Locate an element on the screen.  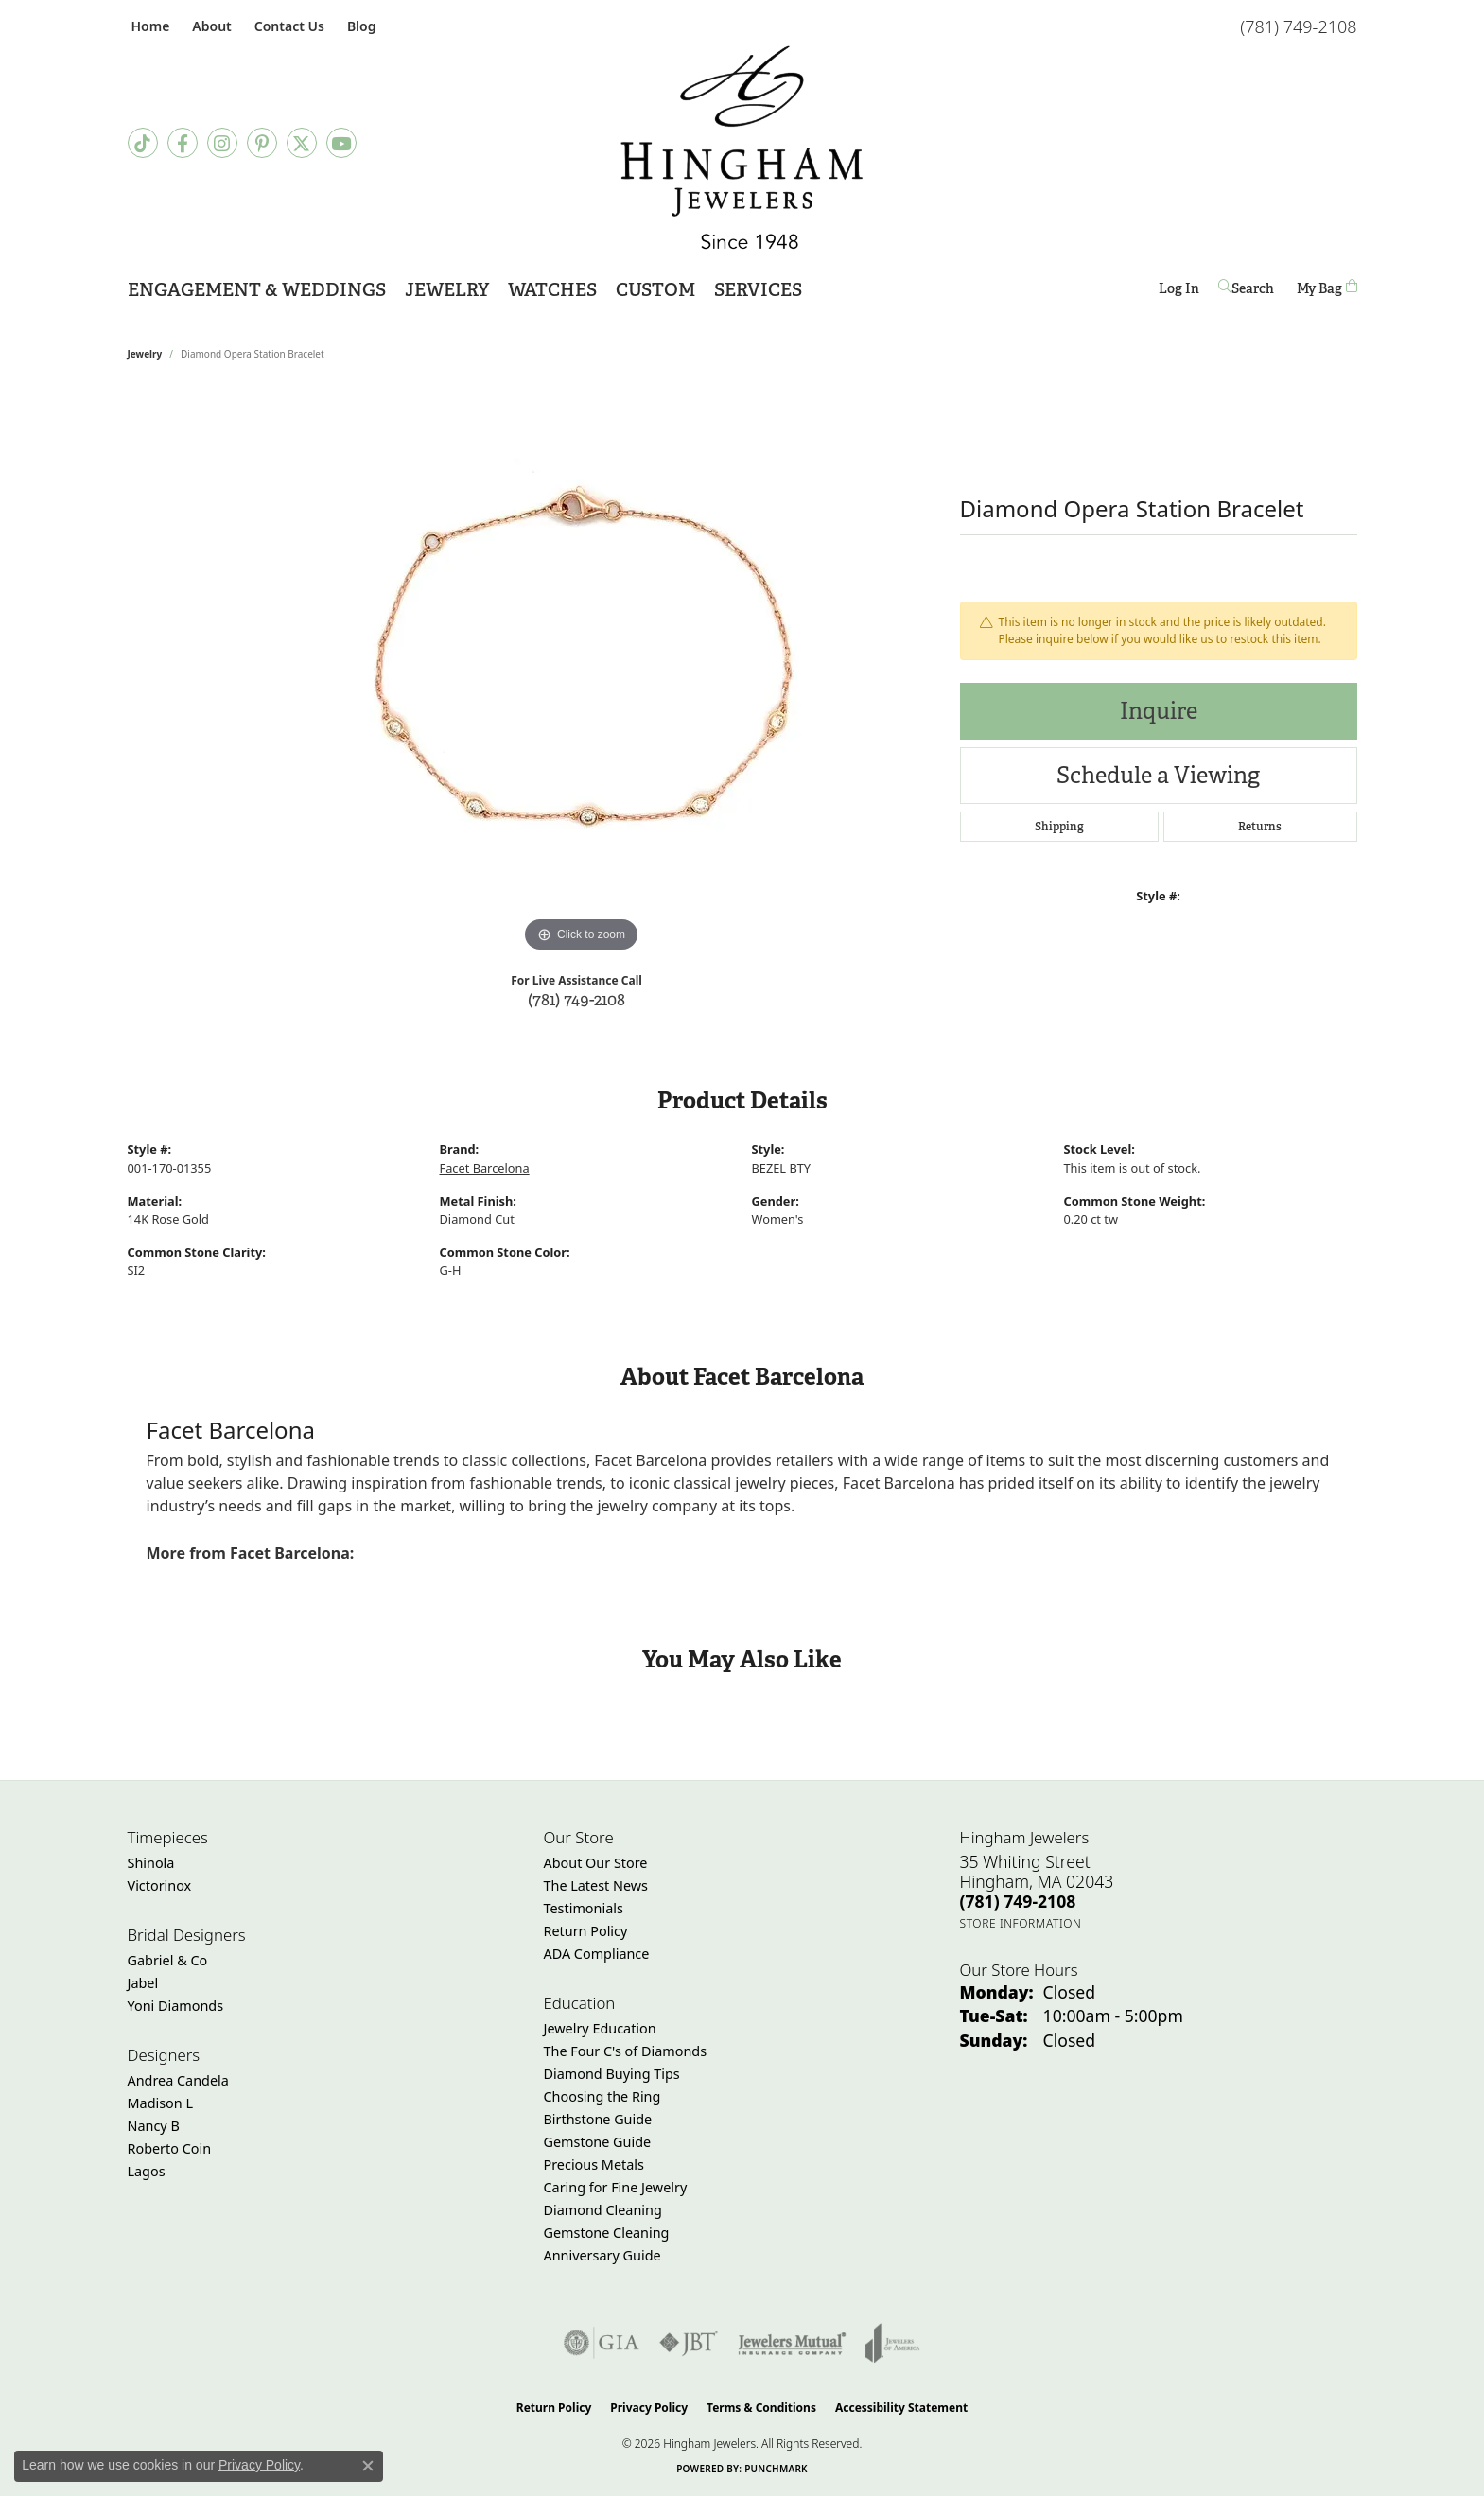
About Our Store is located at coordinates (596, 1863).